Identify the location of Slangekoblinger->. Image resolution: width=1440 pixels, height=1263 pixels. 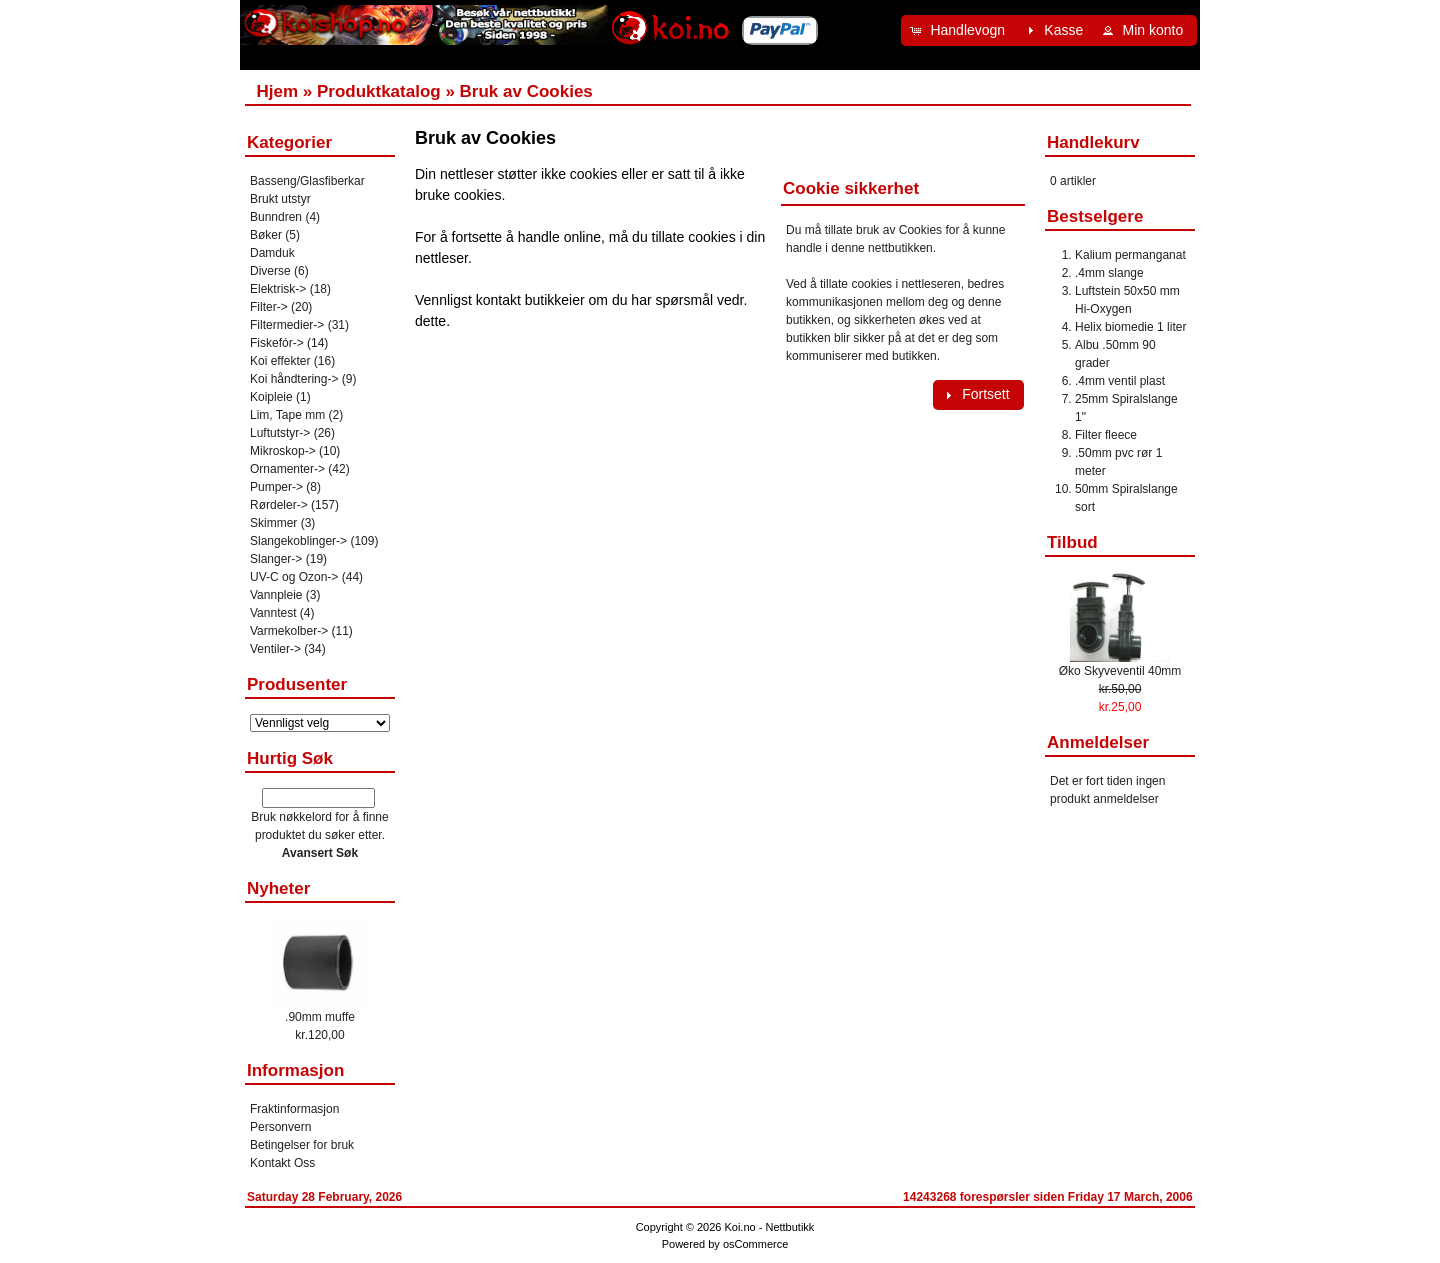
(298, 541).